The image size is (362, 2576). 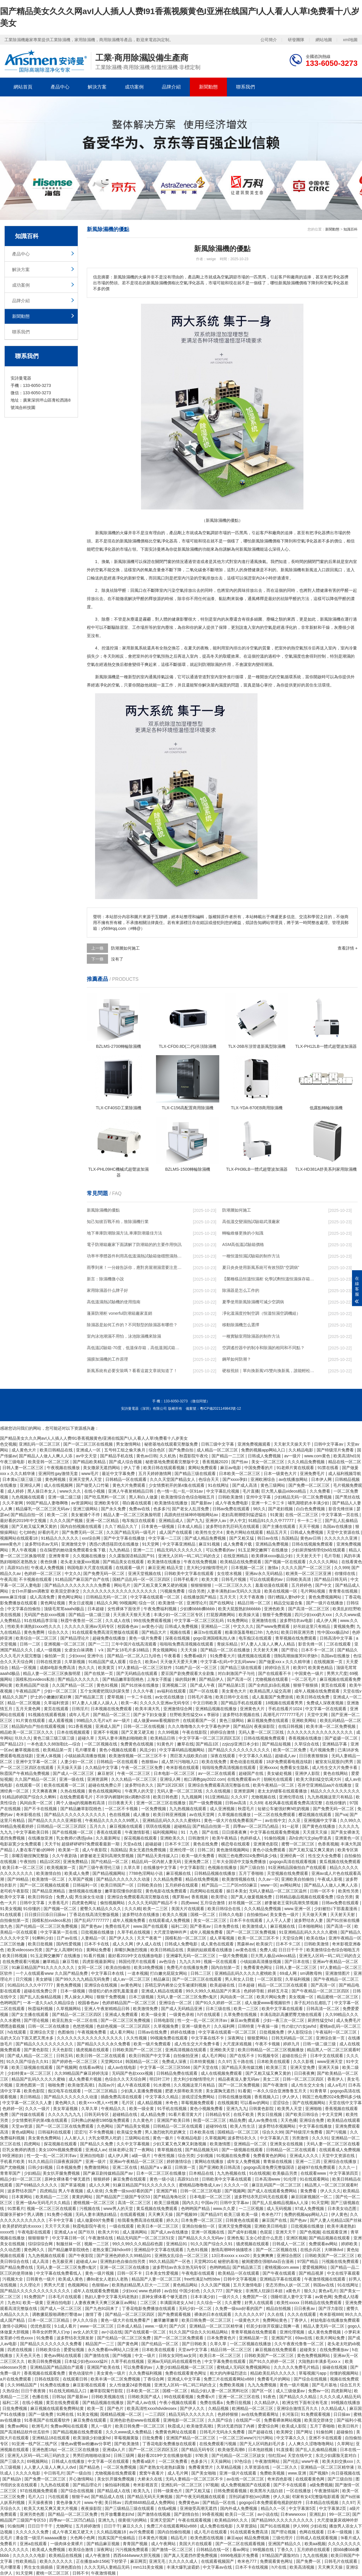 What do you see at coordinates (309, 1555) in the screenshot?
I see `天天射天天干` at bounding box center [309, 1555].